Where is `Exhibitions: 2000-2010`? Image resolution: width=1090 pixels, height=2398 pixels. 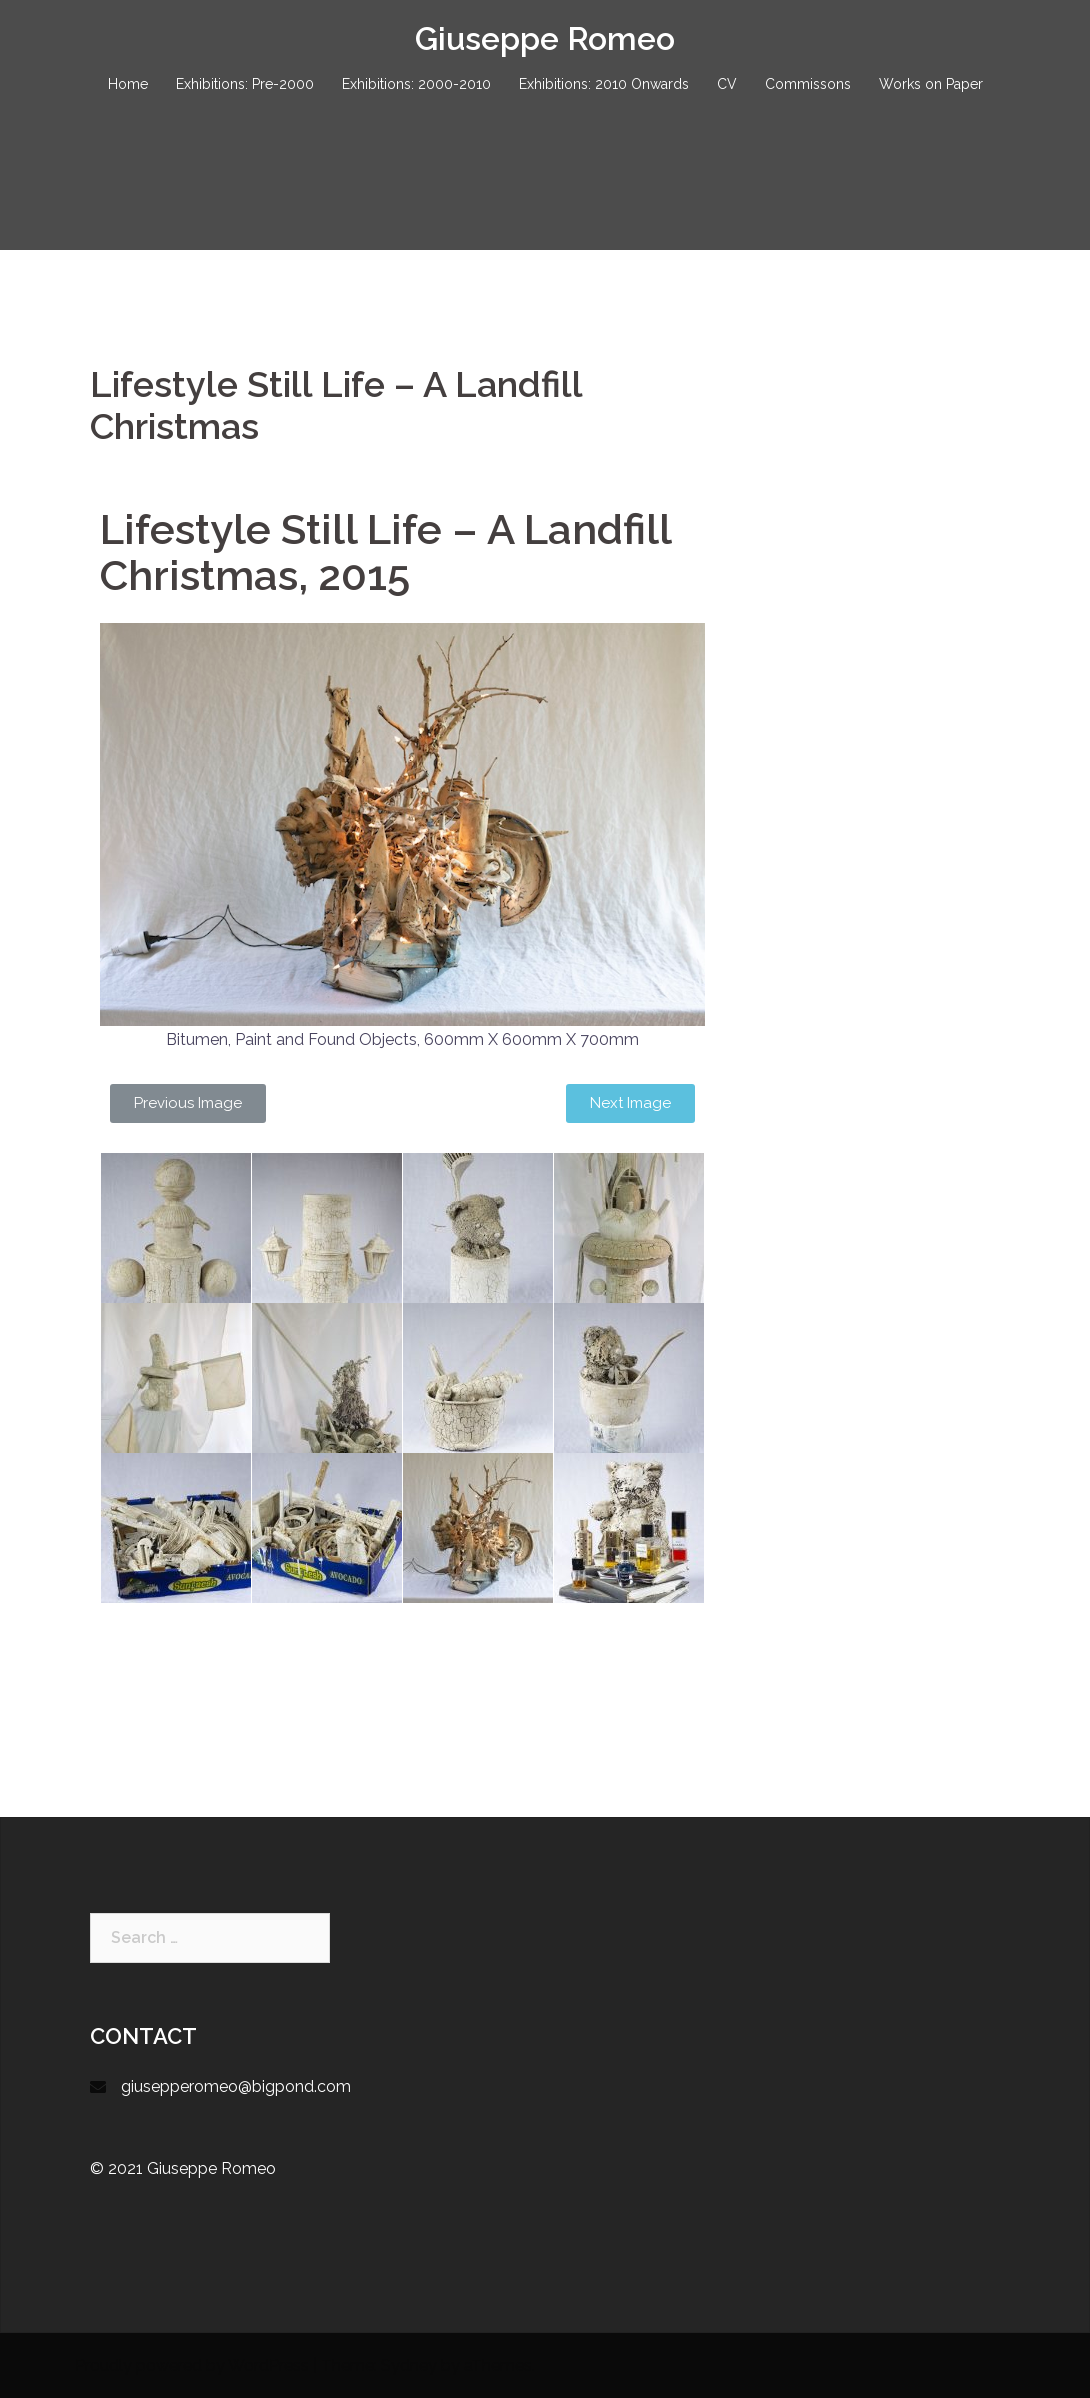
Exhibitions: 2000-2010 is located at coordinates (416, 84).